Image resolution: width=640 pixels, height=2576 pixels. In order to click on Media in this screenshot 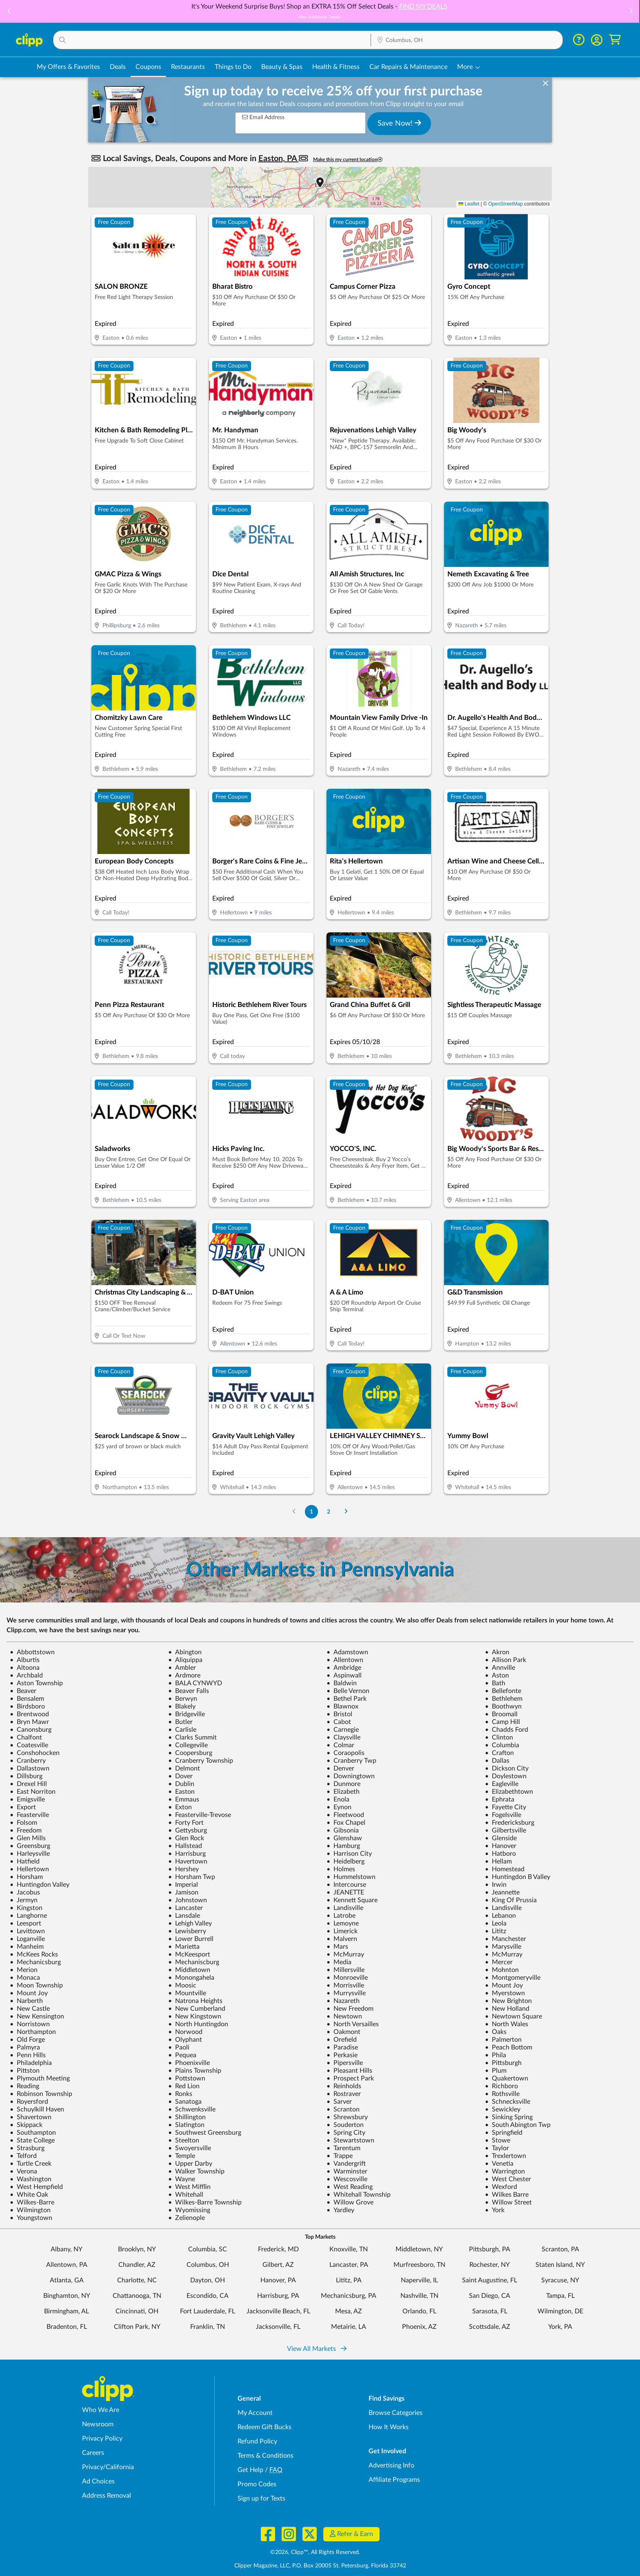, I will do `click(339, 1962)`.